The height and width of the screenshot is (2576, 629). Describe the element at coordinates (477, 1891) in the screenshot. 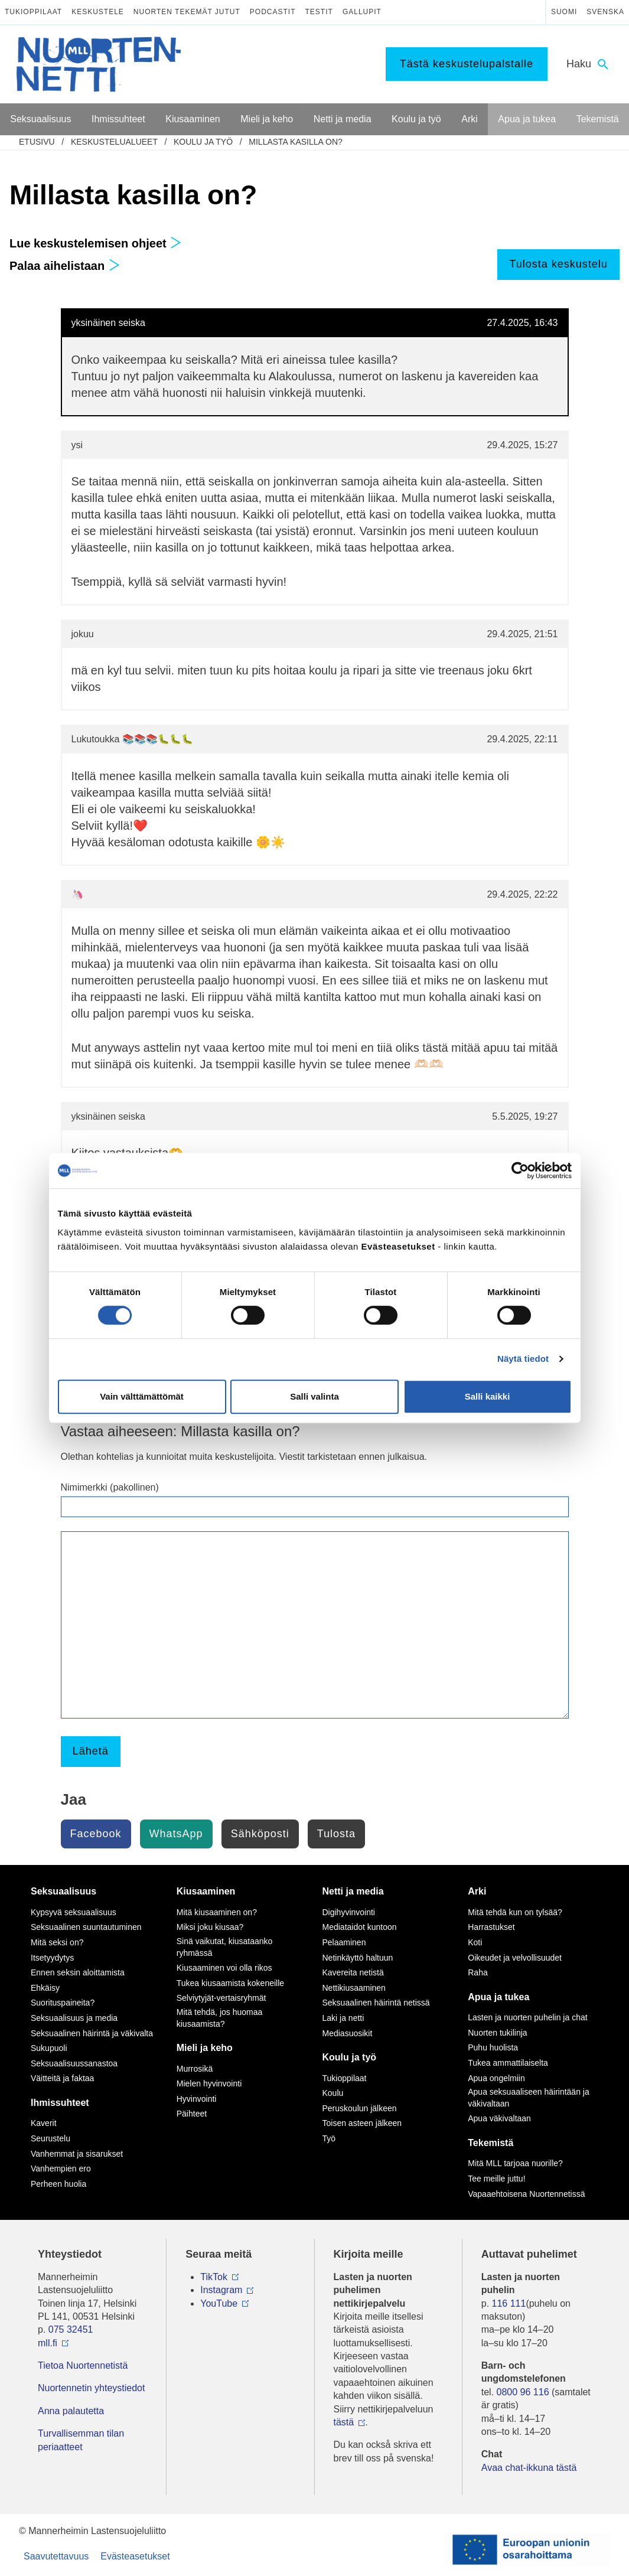

I see `Arki` at that location.